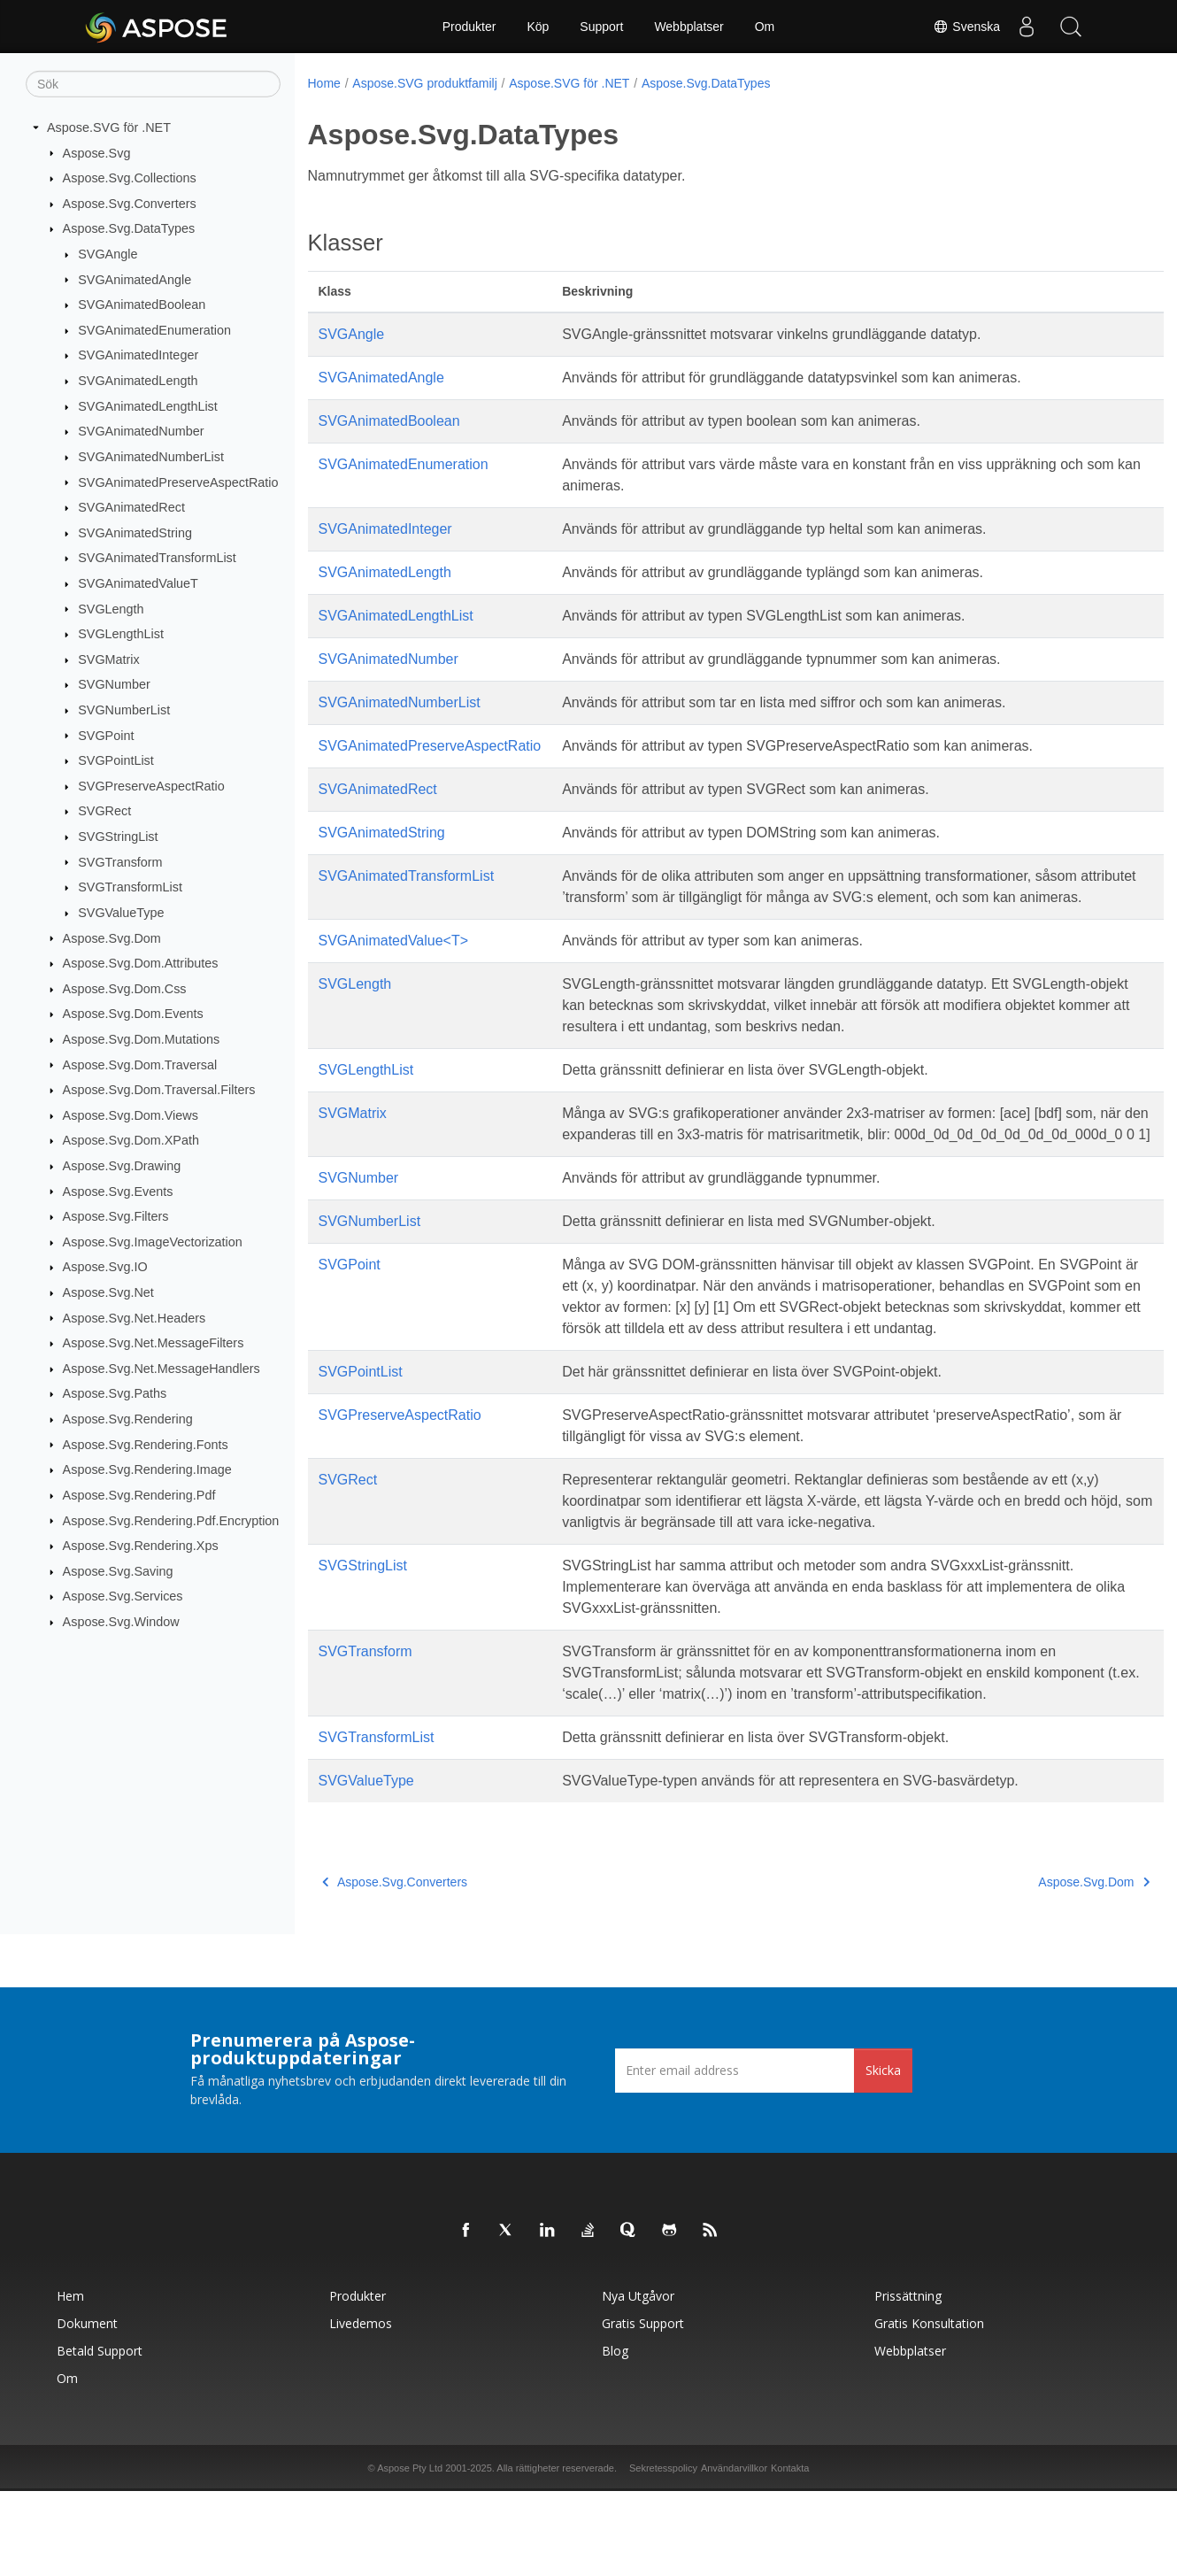  What do you see at coordinates (97, 152) in the screenshot?
I see `Aspose.Svg` at bounding box center [97, 152].